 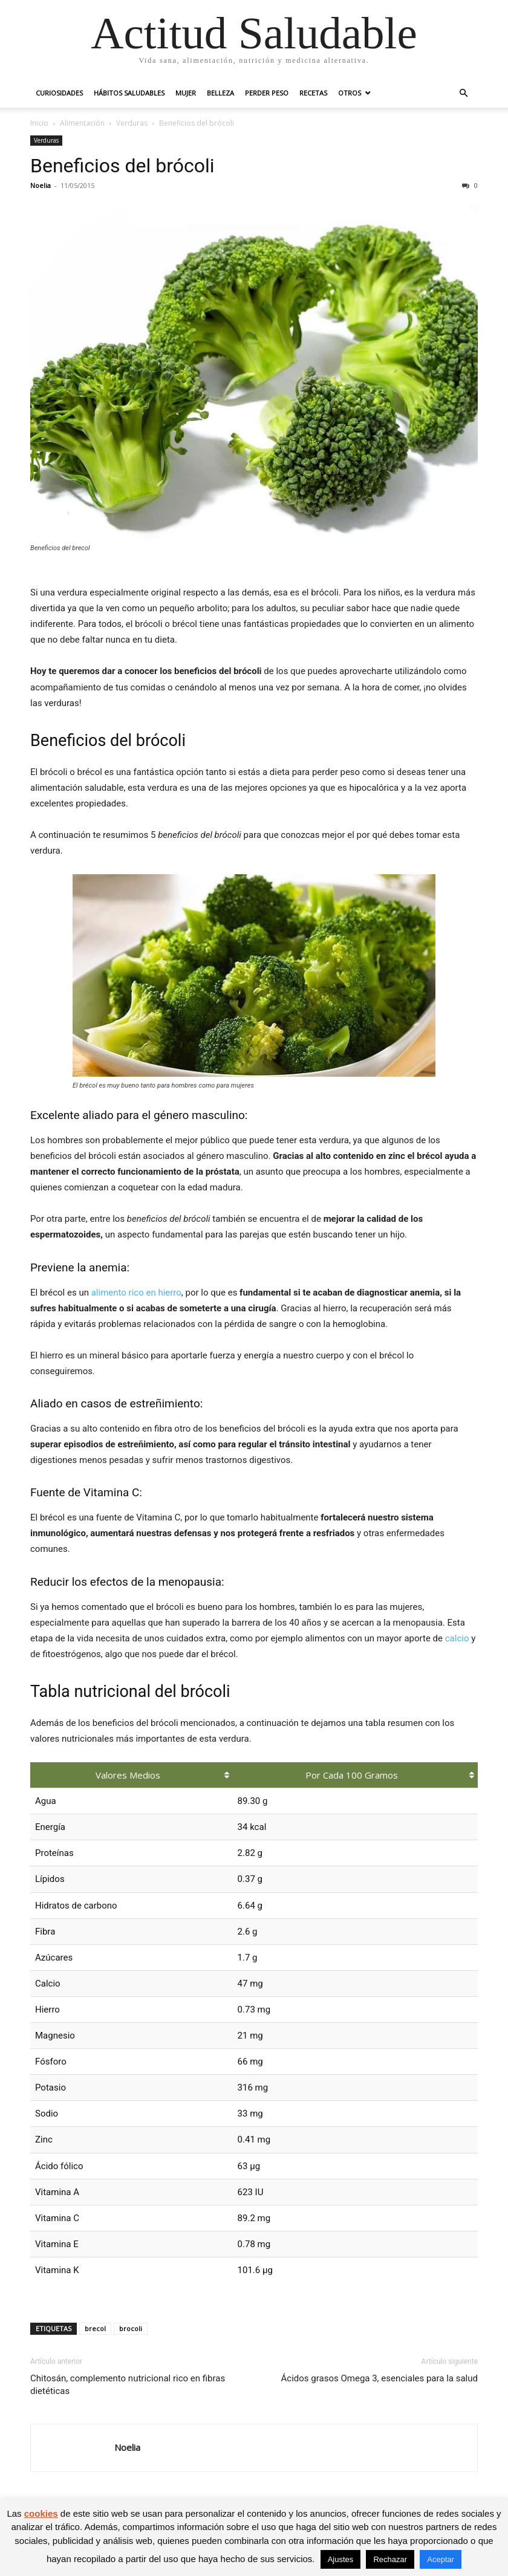 I want to click on Curiosidades, so click(x=59, y=92).